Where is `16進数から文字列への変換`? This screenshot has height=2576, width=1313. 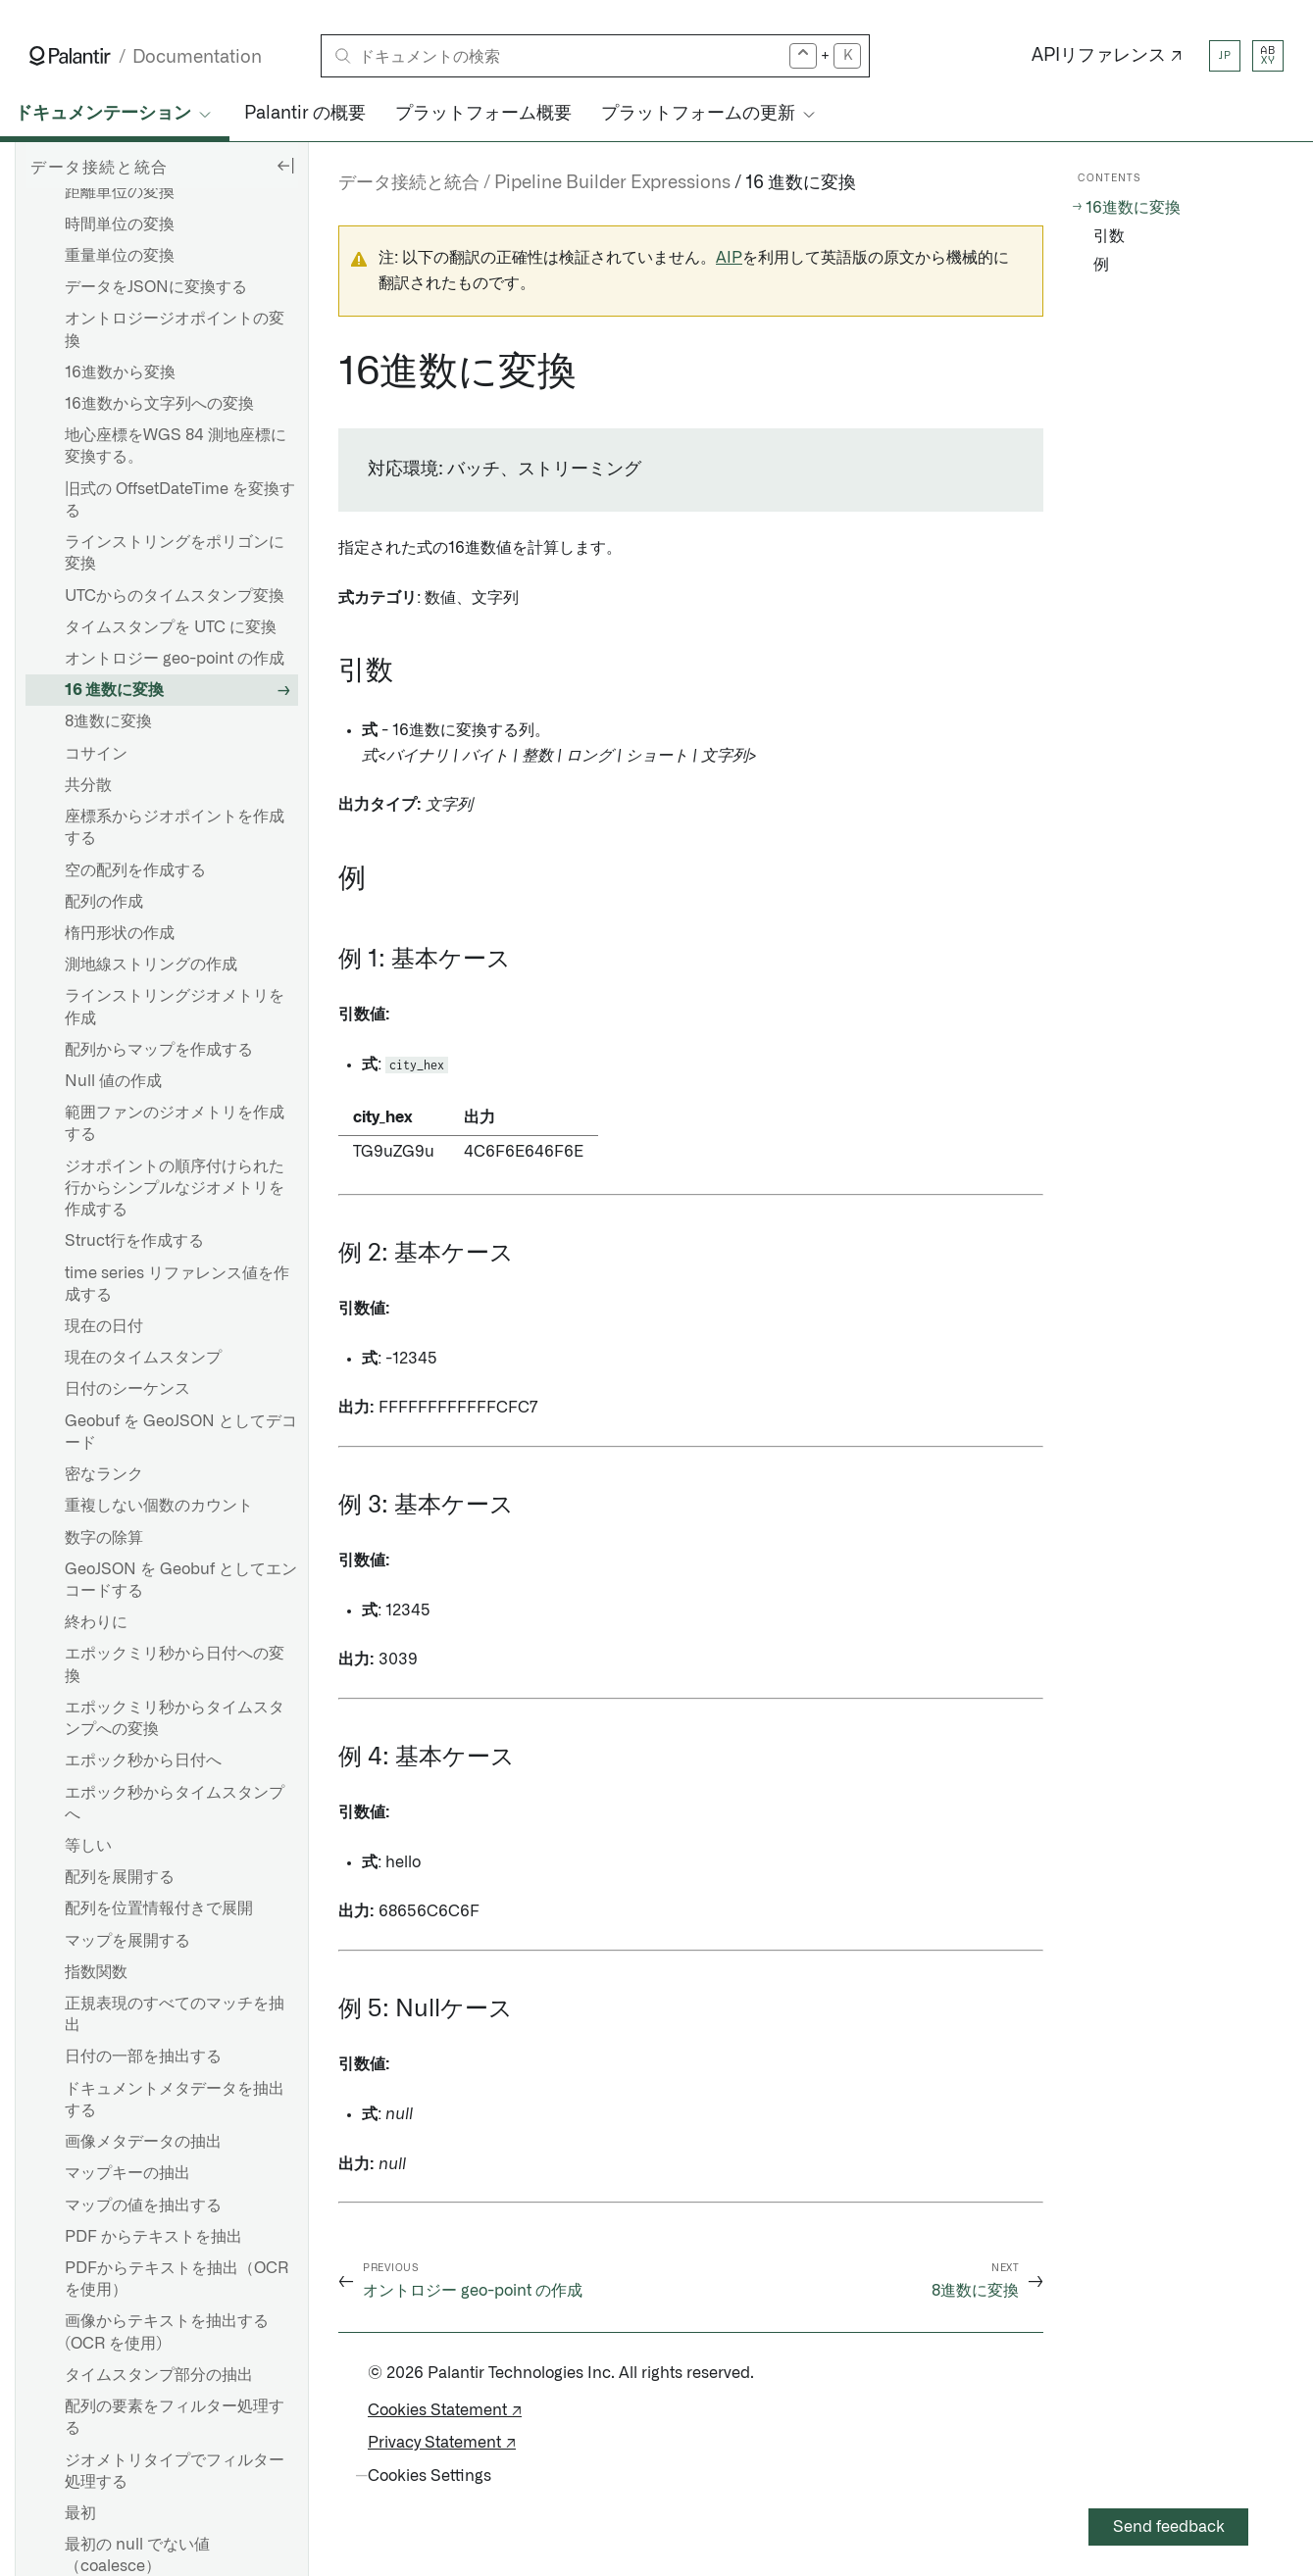 16進数から文字列への変換 is located at coordinates (159, 404).